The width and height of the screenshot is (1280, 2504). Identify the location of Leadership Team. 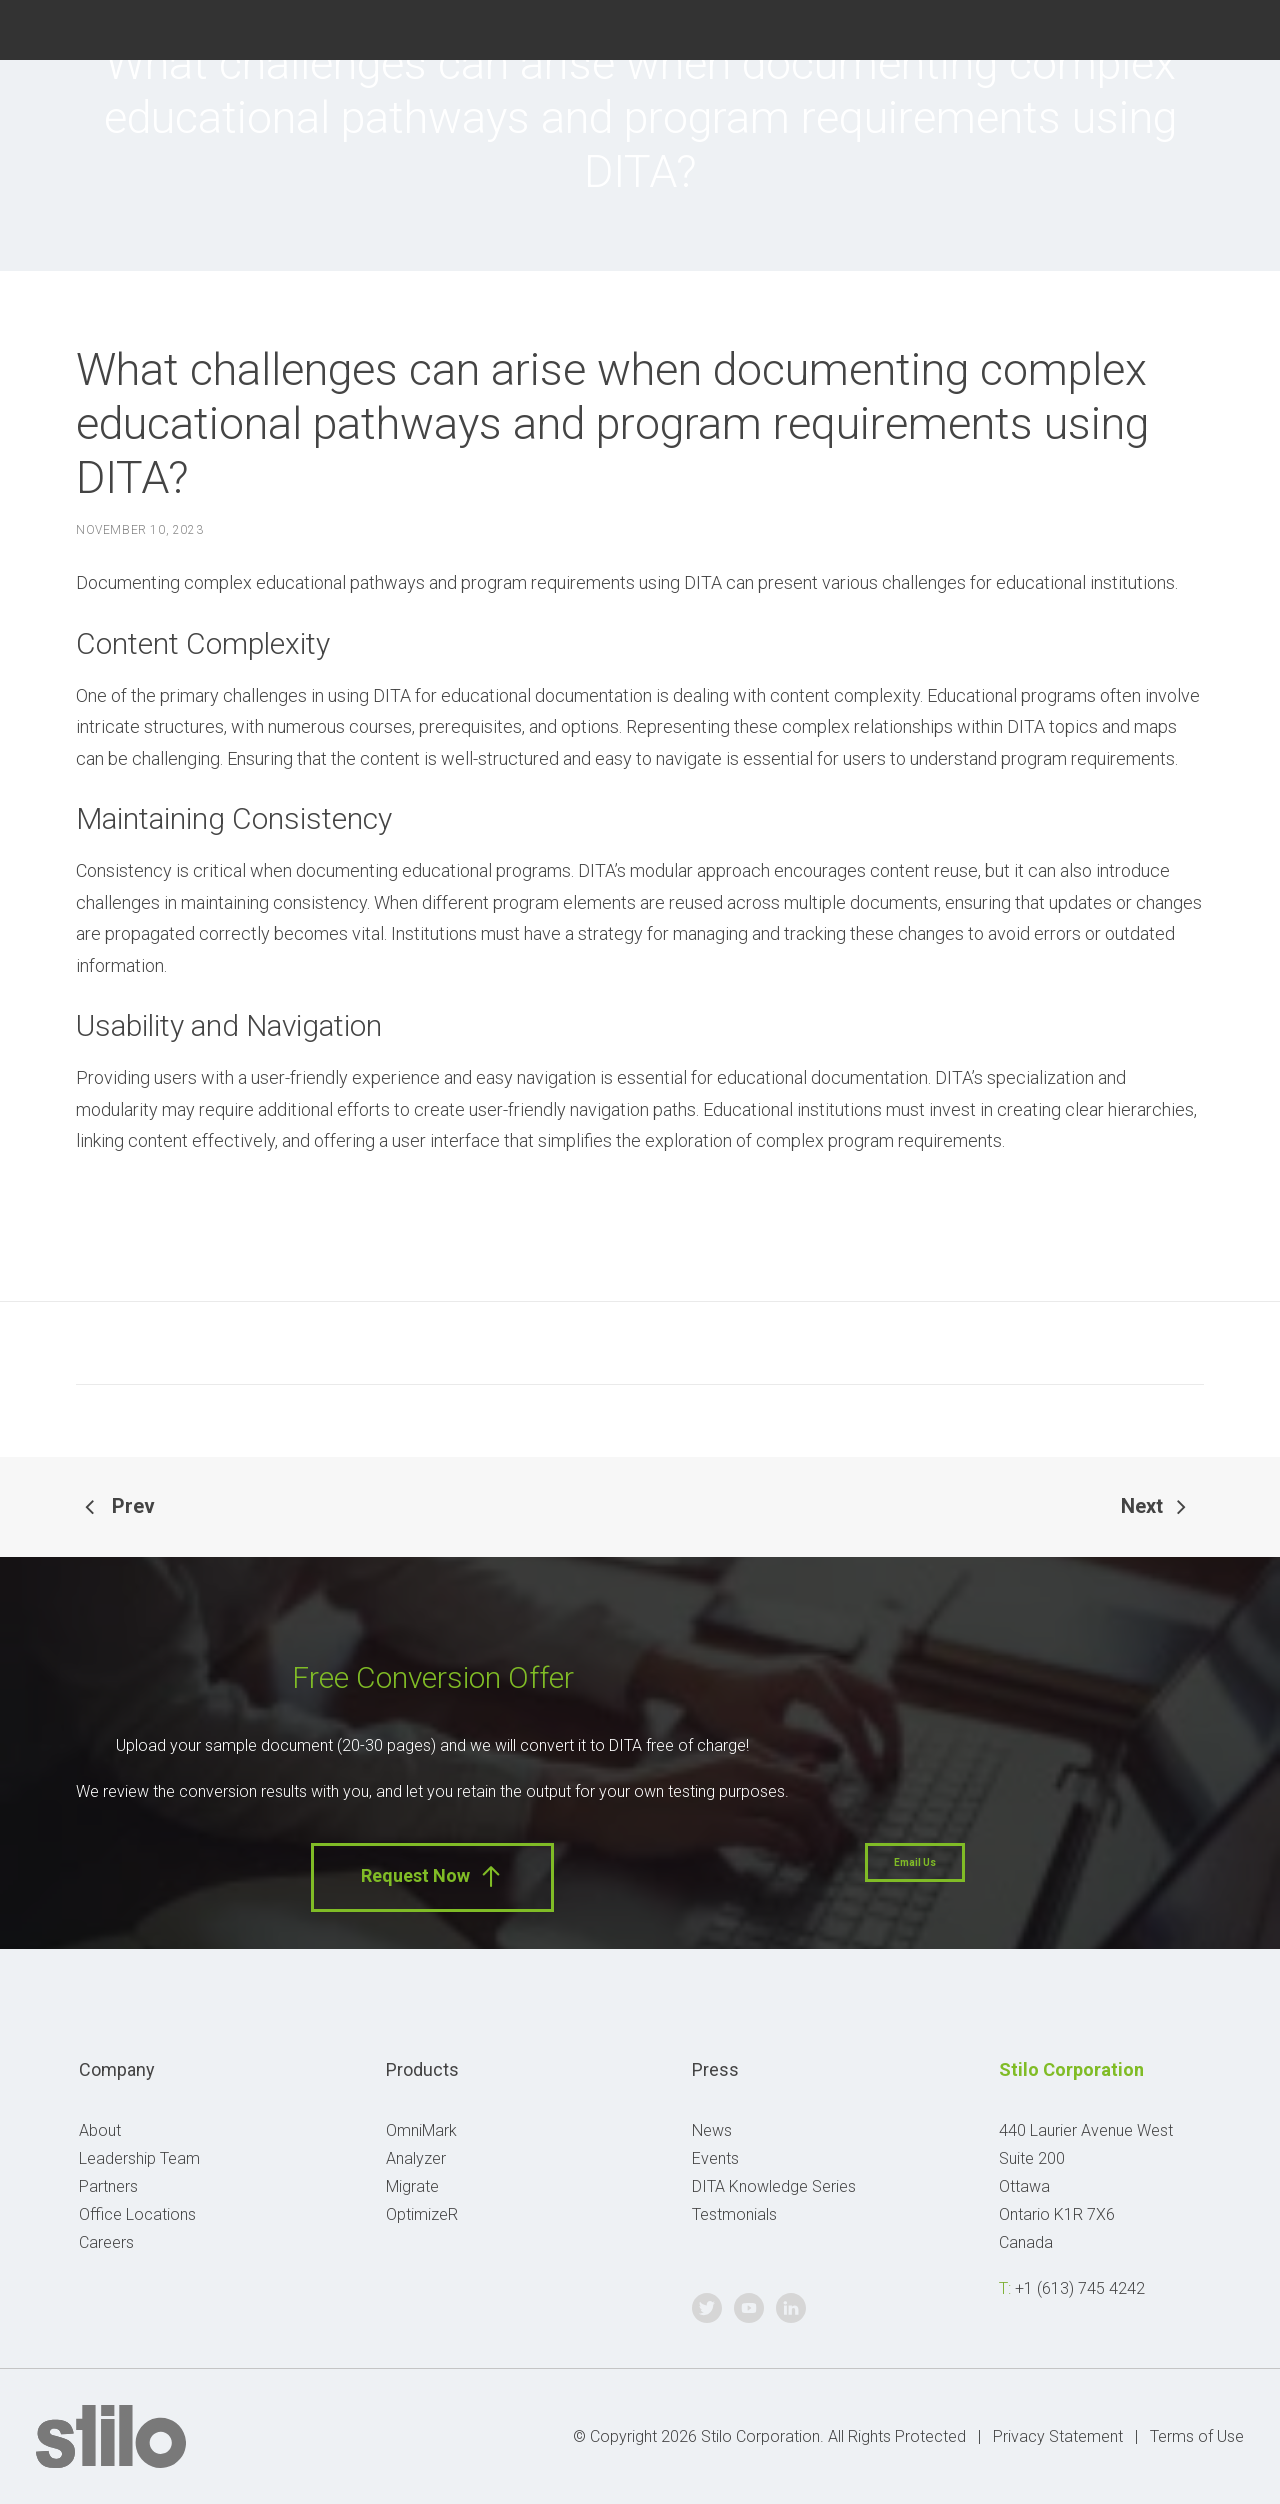
(139, 2158).